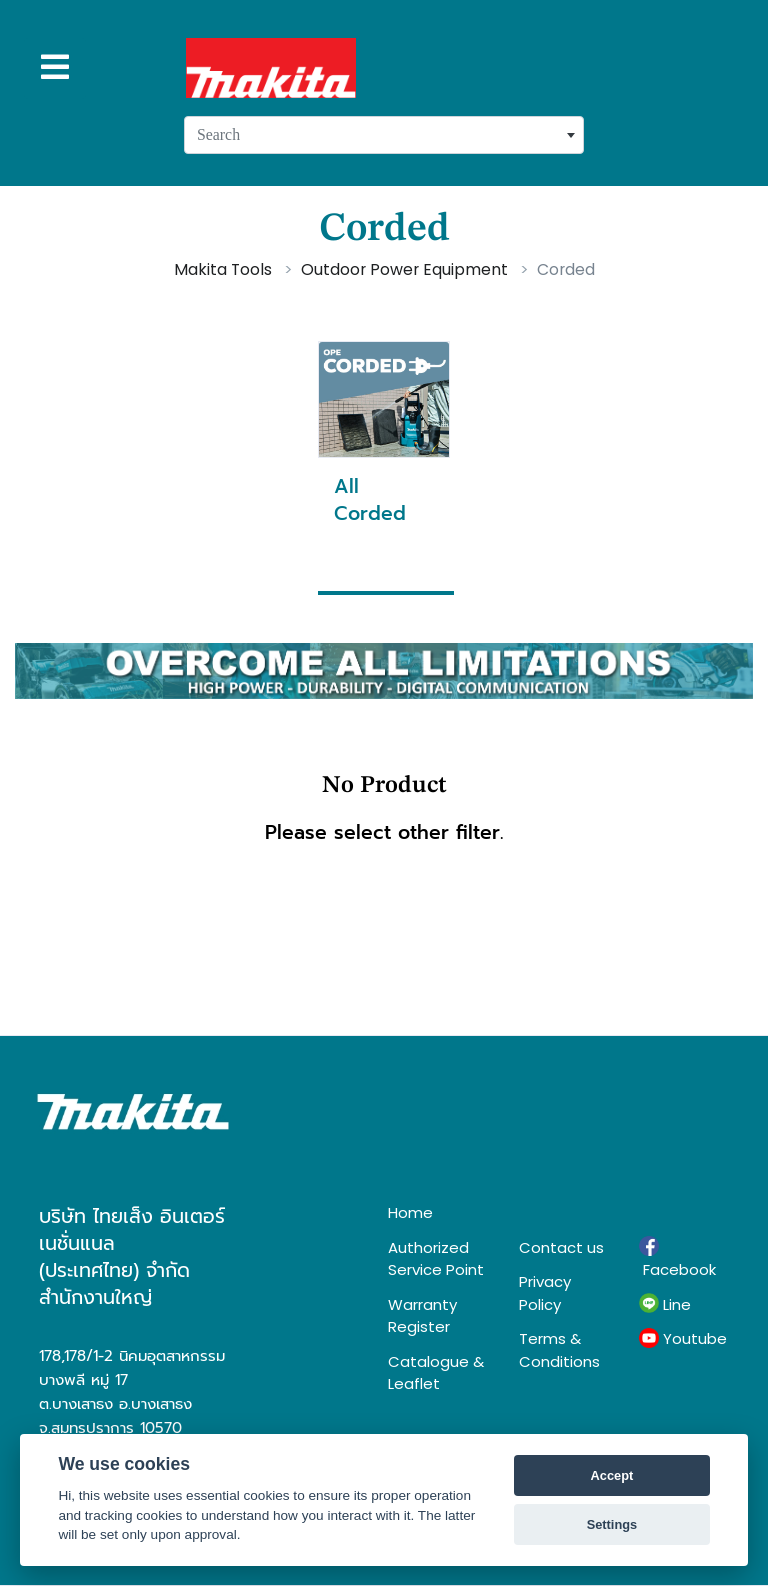 This screenshot has width=768, height=1586. I want to click on Warranty Register, so click(422, 1316).